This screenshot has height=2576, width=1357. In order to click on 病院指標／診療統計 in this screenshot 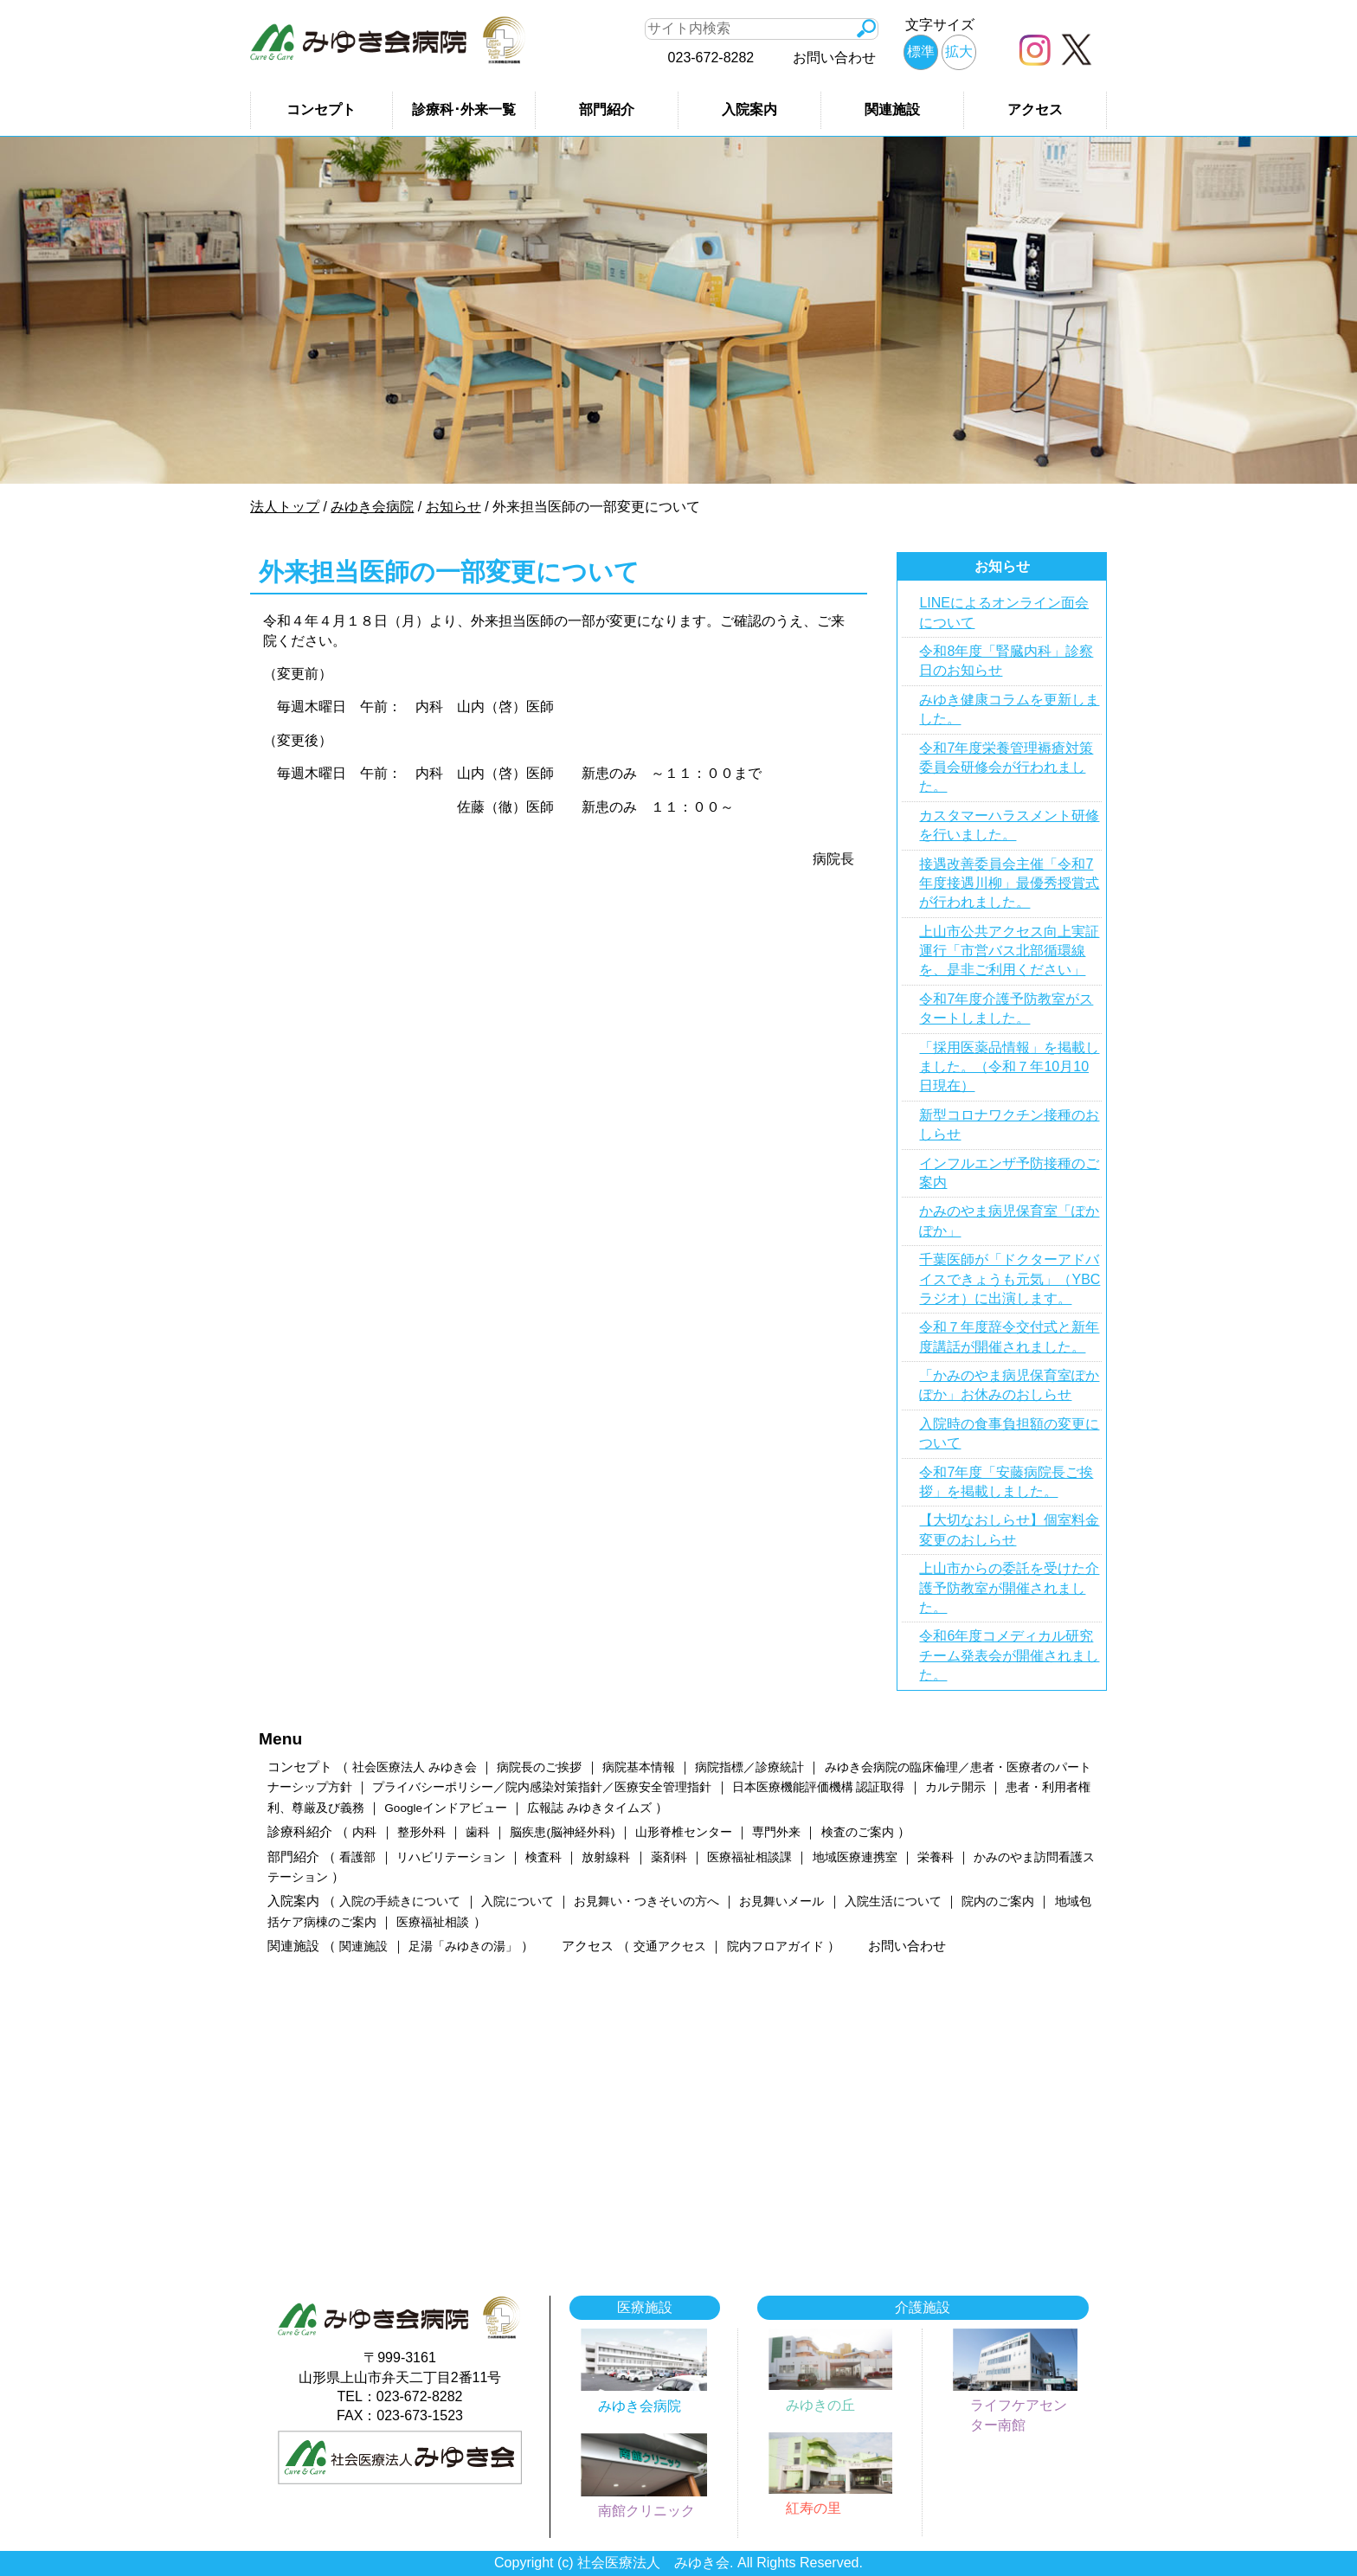, I will do `click(749, 1767)`.